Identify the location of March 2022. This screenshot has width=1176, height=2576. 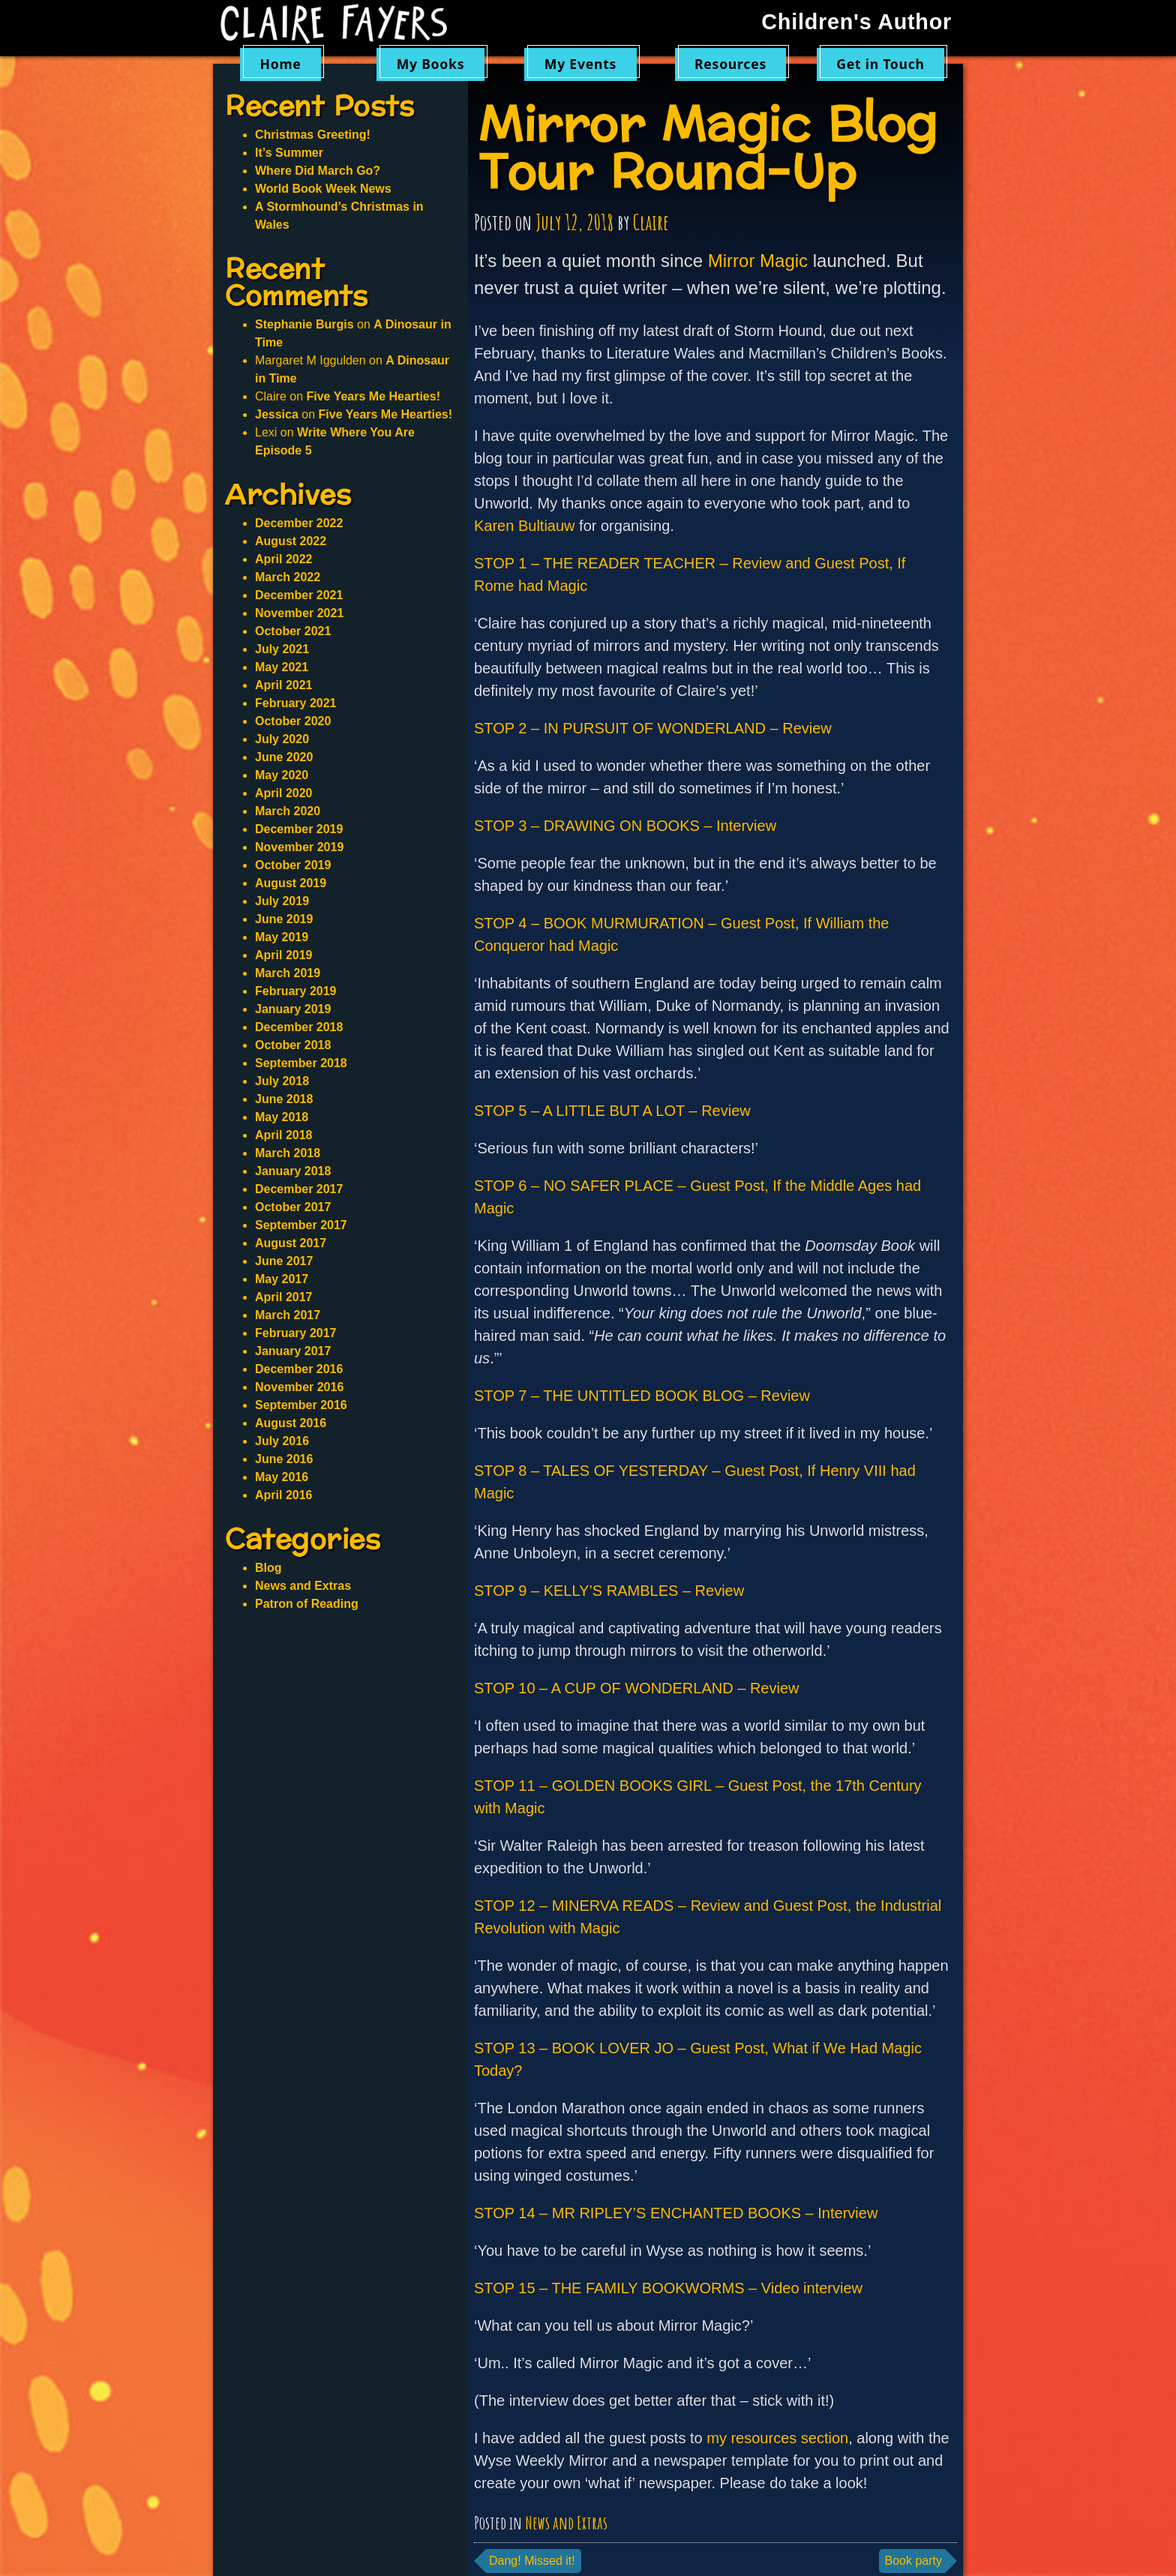
(287, 577).